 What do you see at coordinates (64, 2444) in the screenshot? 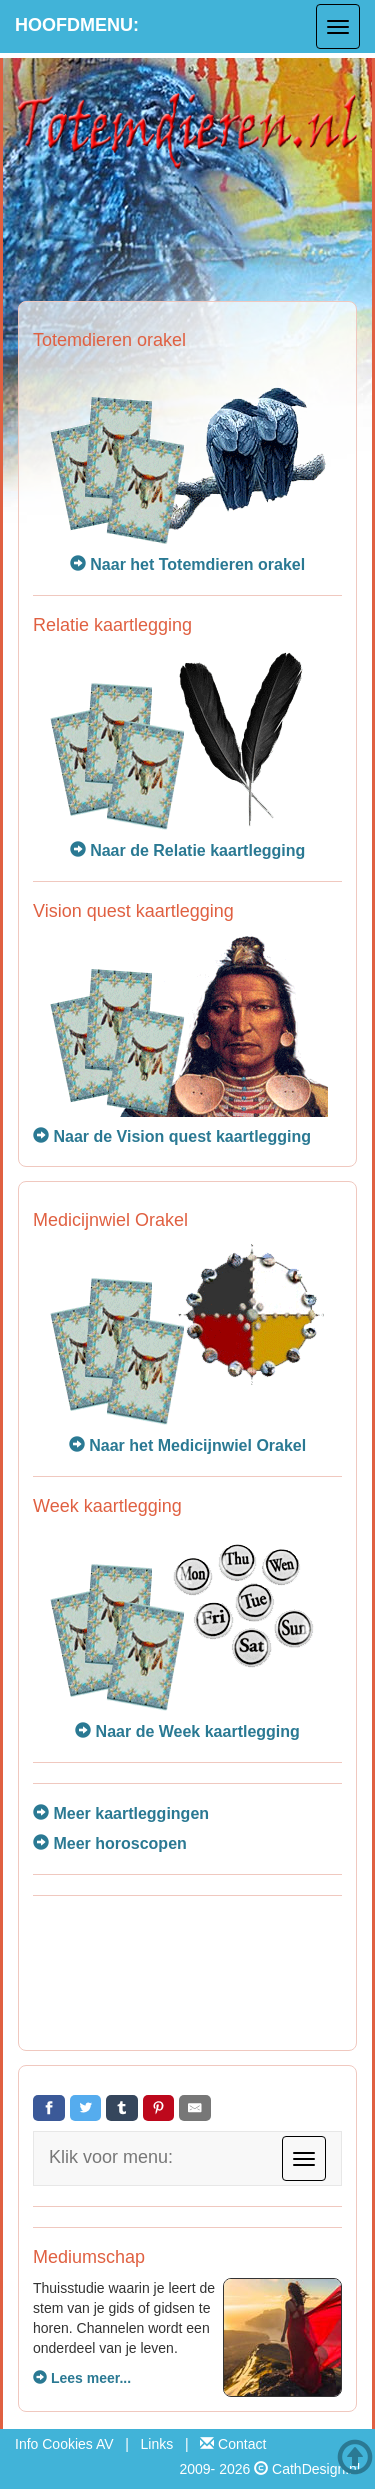
I see `Info Cookies AV` at bounding box center [64, 2444].